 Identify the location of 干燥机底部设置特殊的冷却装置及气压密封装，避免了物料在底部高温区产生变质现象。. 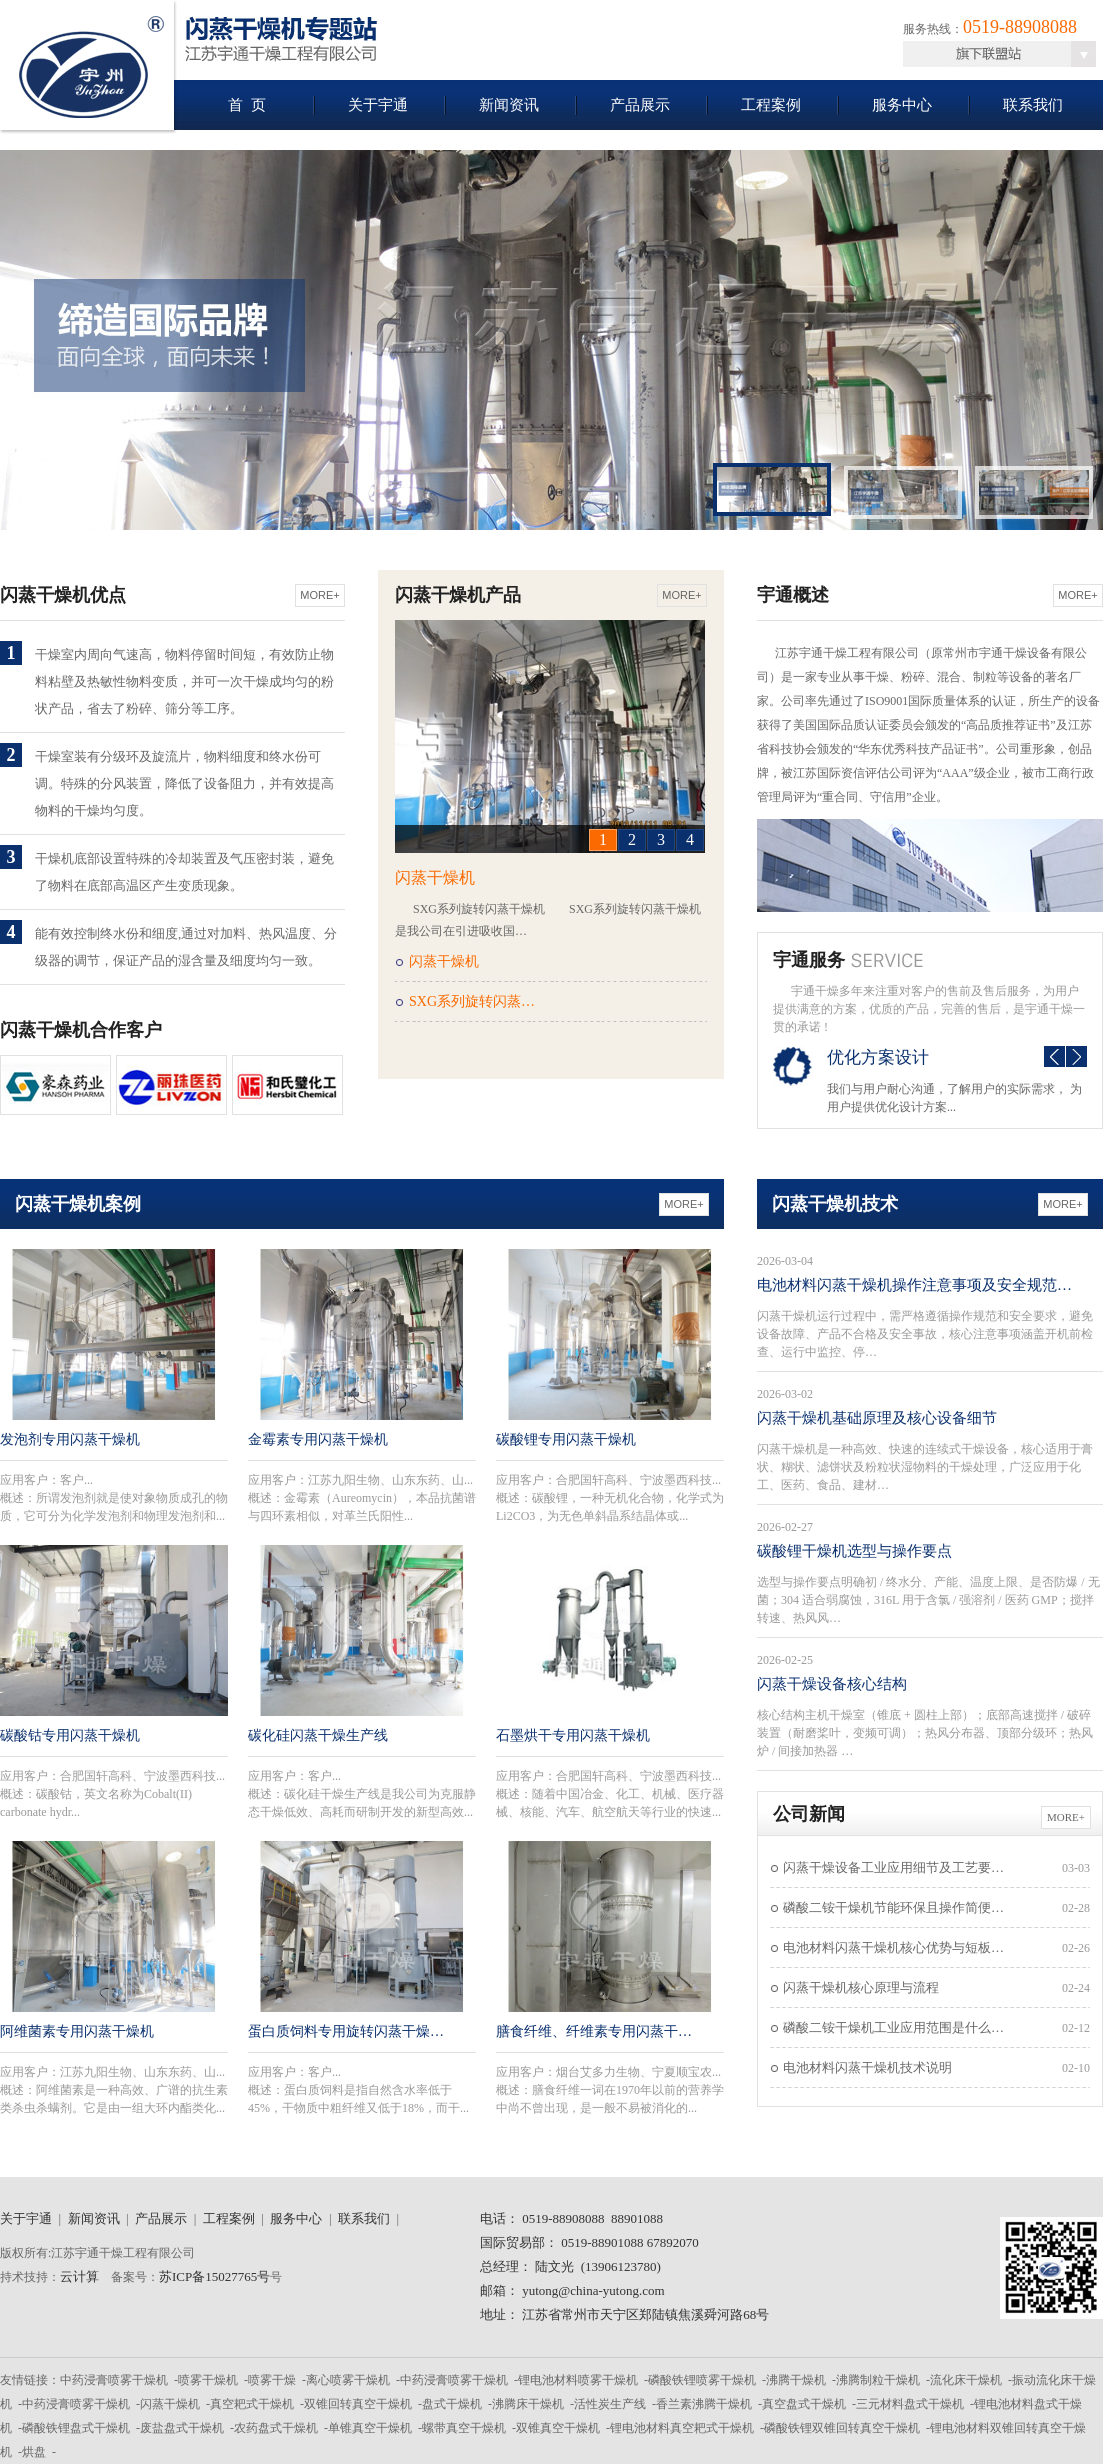
(184, 872).